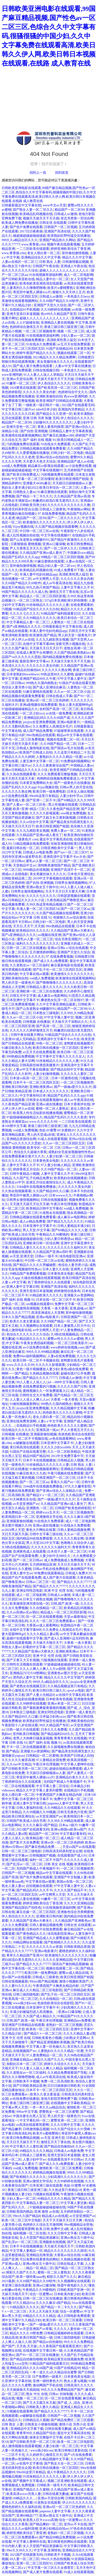 This screenshot has height=2576, width=98. I want to click on 国产最粗最爽最黄最狠的视频, so click(44, 1708).